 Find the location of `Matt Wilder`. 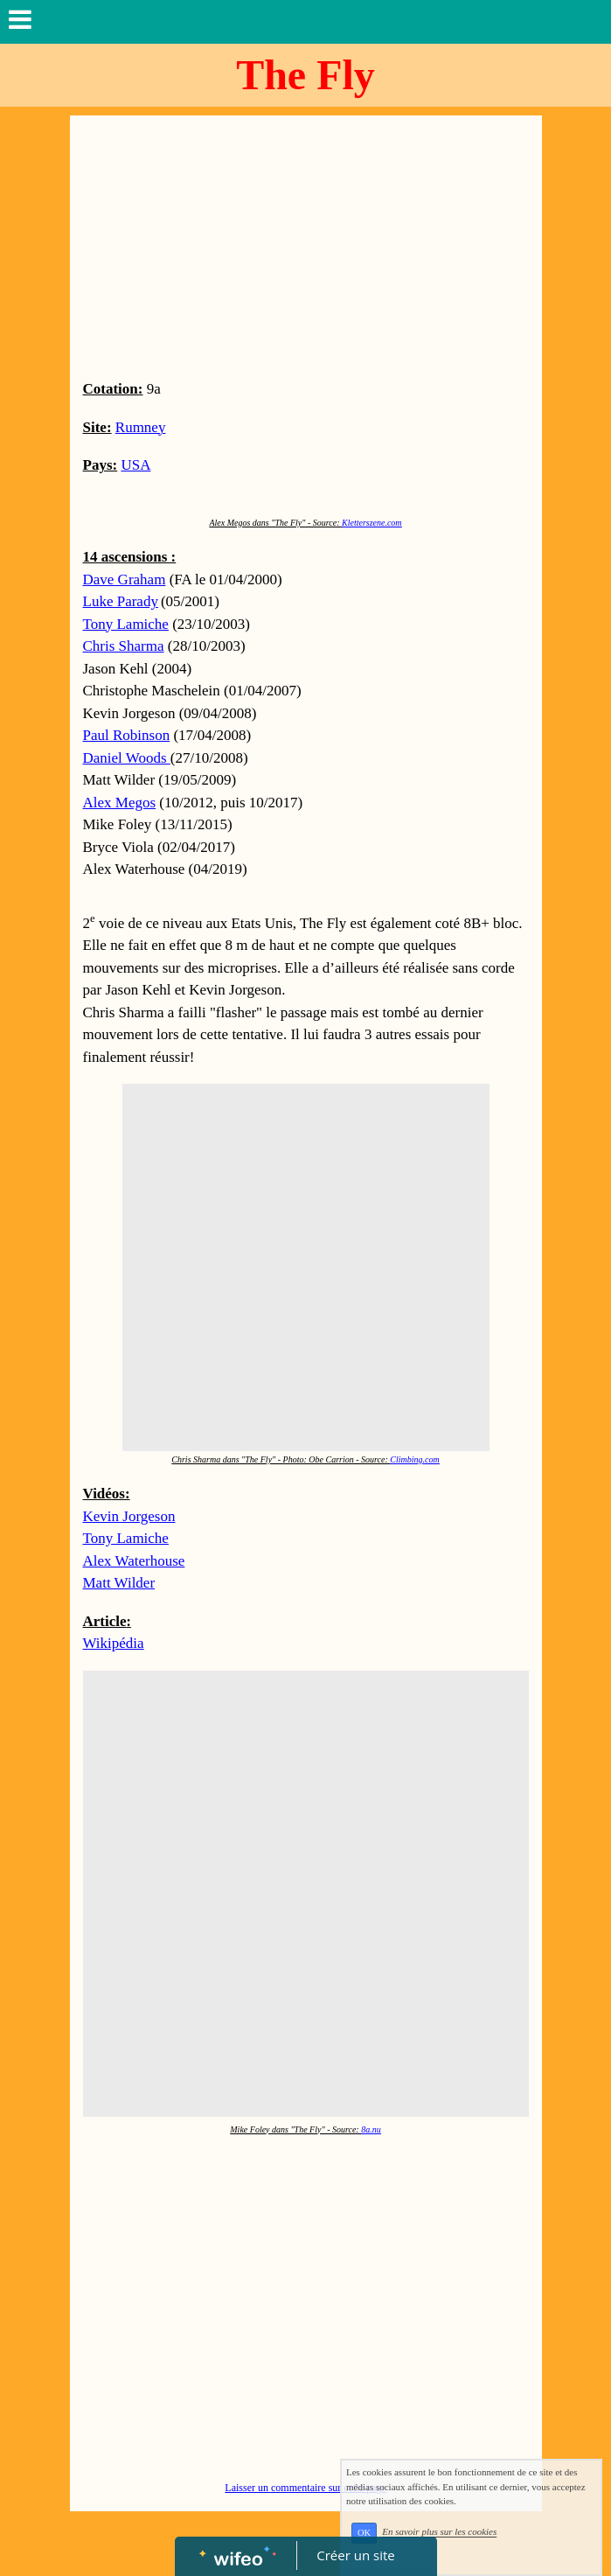

Matt Wilder is located at coordinates (119, 1582).